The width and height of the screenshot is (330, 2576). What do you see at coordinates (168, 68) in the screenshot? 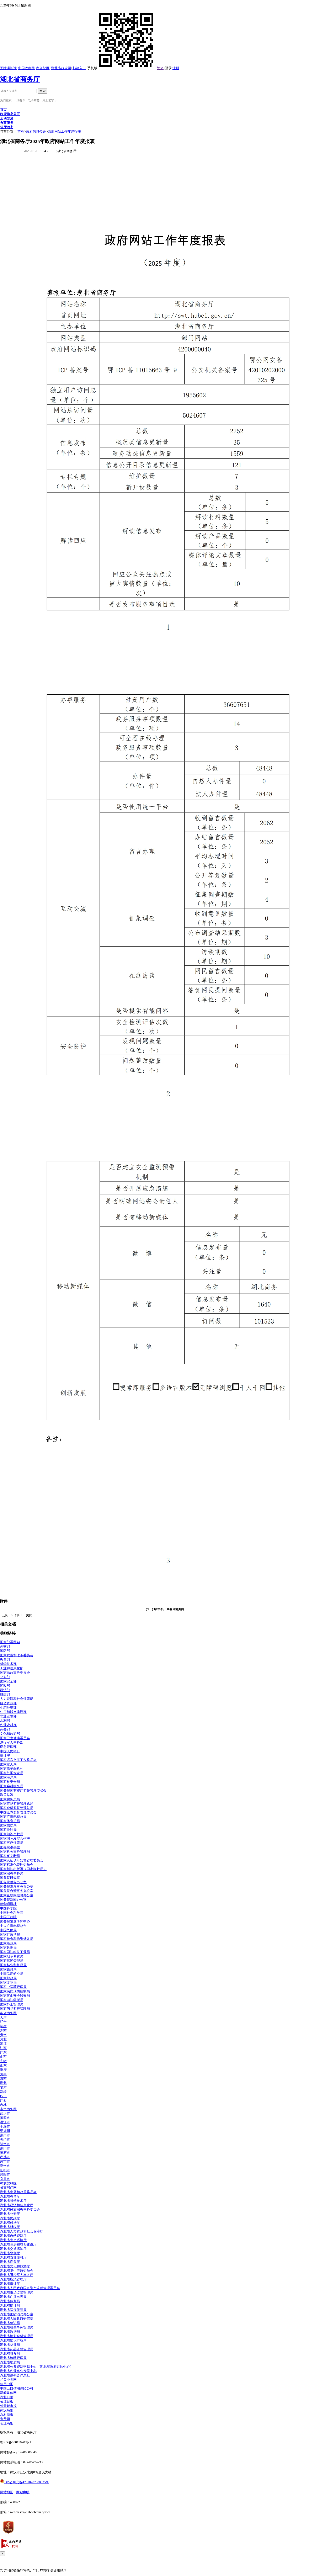
I see `登录` at bounding box center [168, 68].